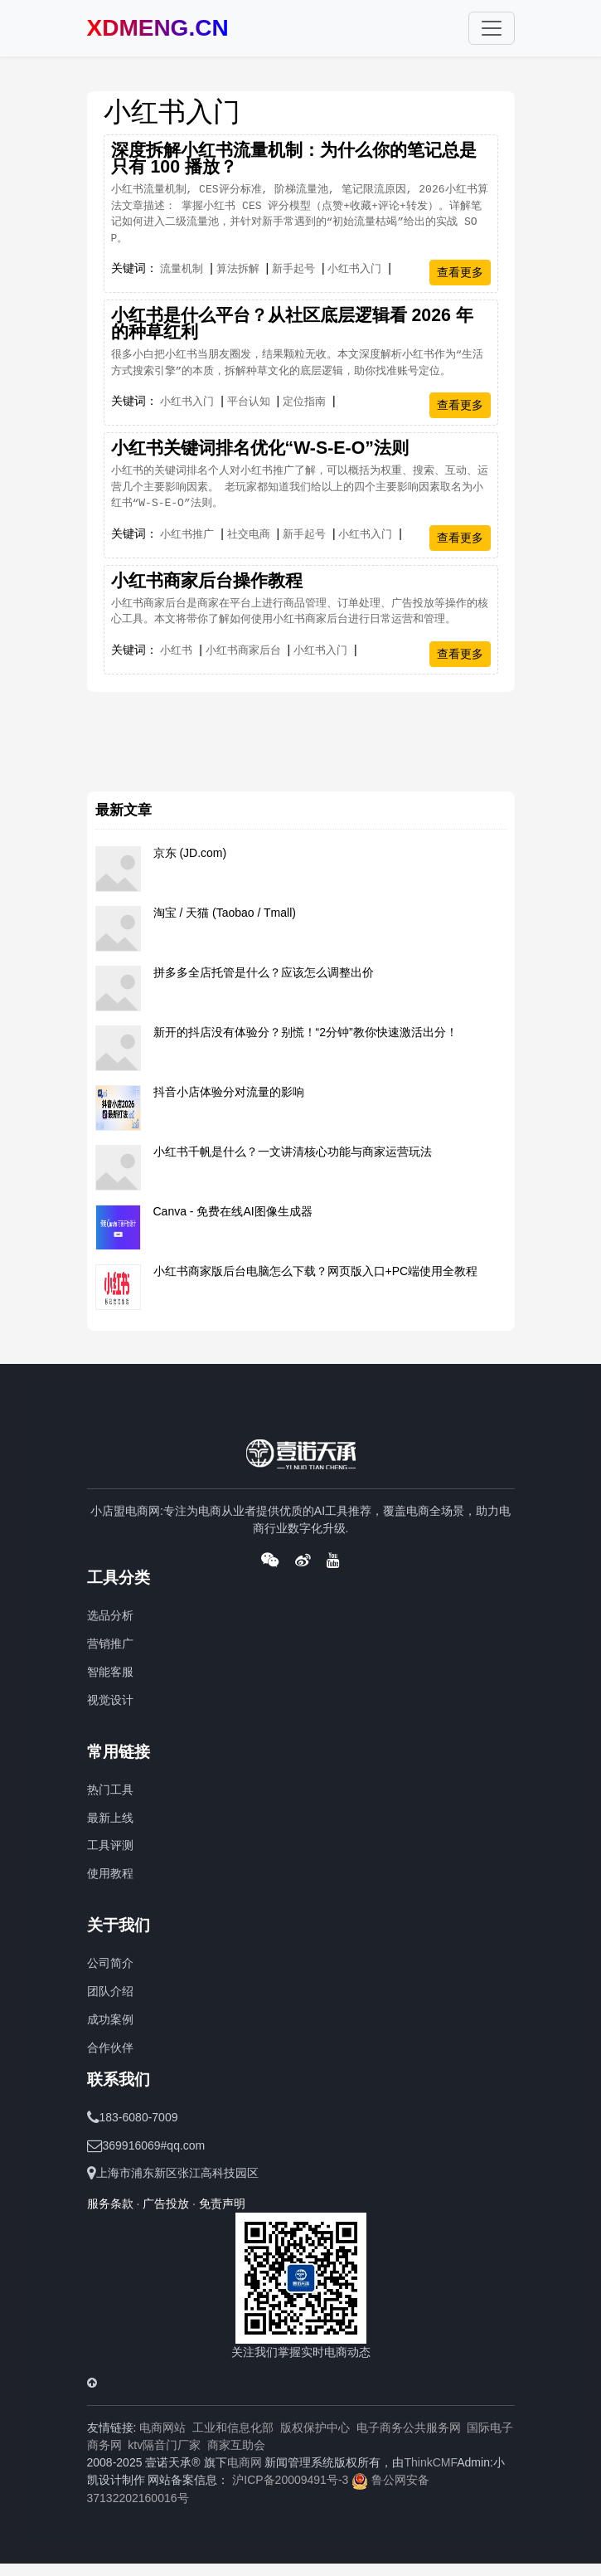 Image resolution: width=601 pixels, height=2576 pixels. What do you see at coordinates (430, 2462) in the screenshot?
I see `ThinkCMF` at bounding box center [430, 2462].